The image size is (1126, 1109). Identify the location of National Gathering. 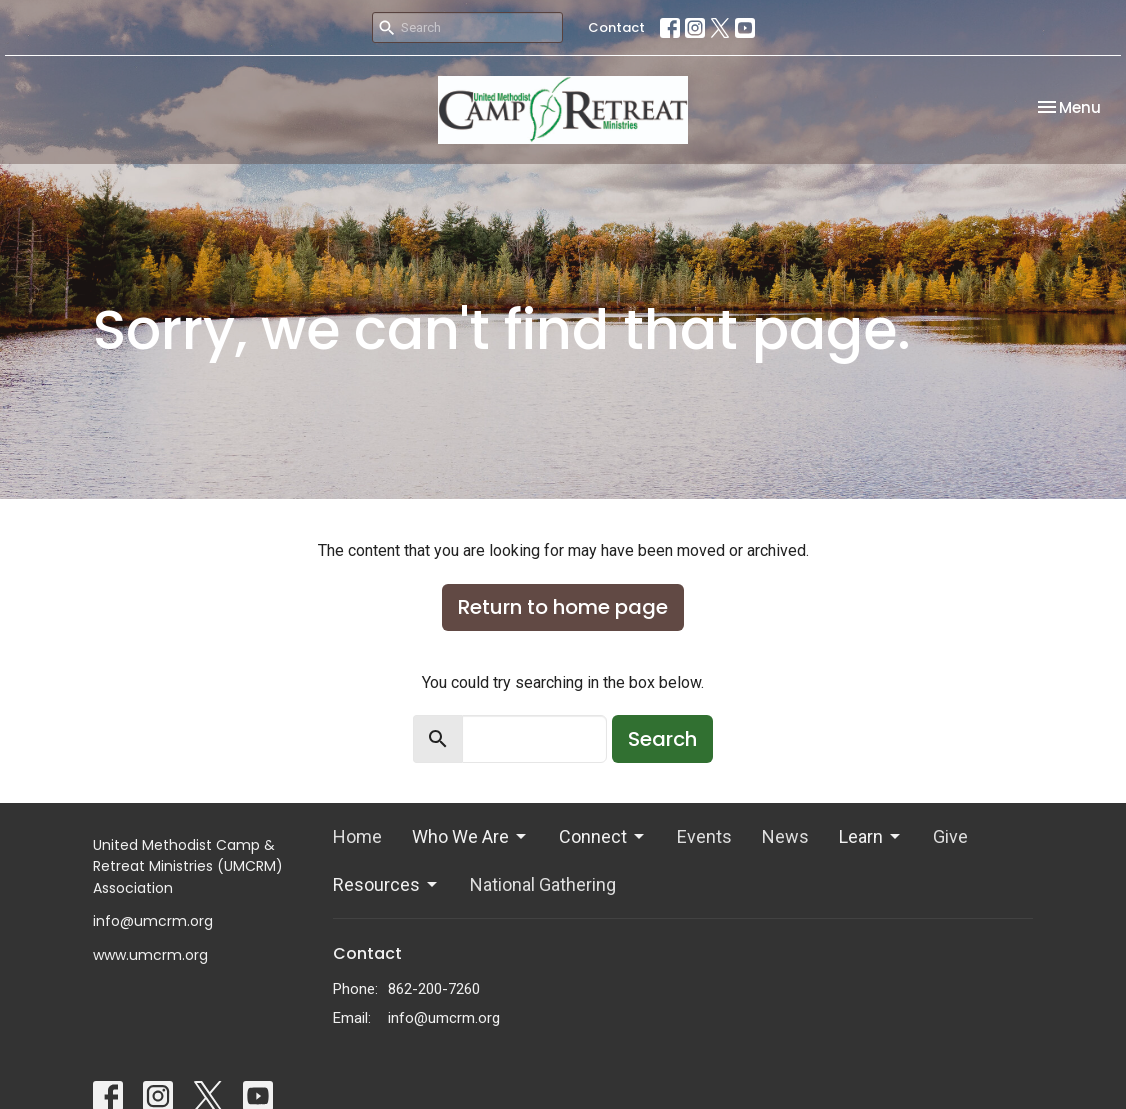
(543, 884).